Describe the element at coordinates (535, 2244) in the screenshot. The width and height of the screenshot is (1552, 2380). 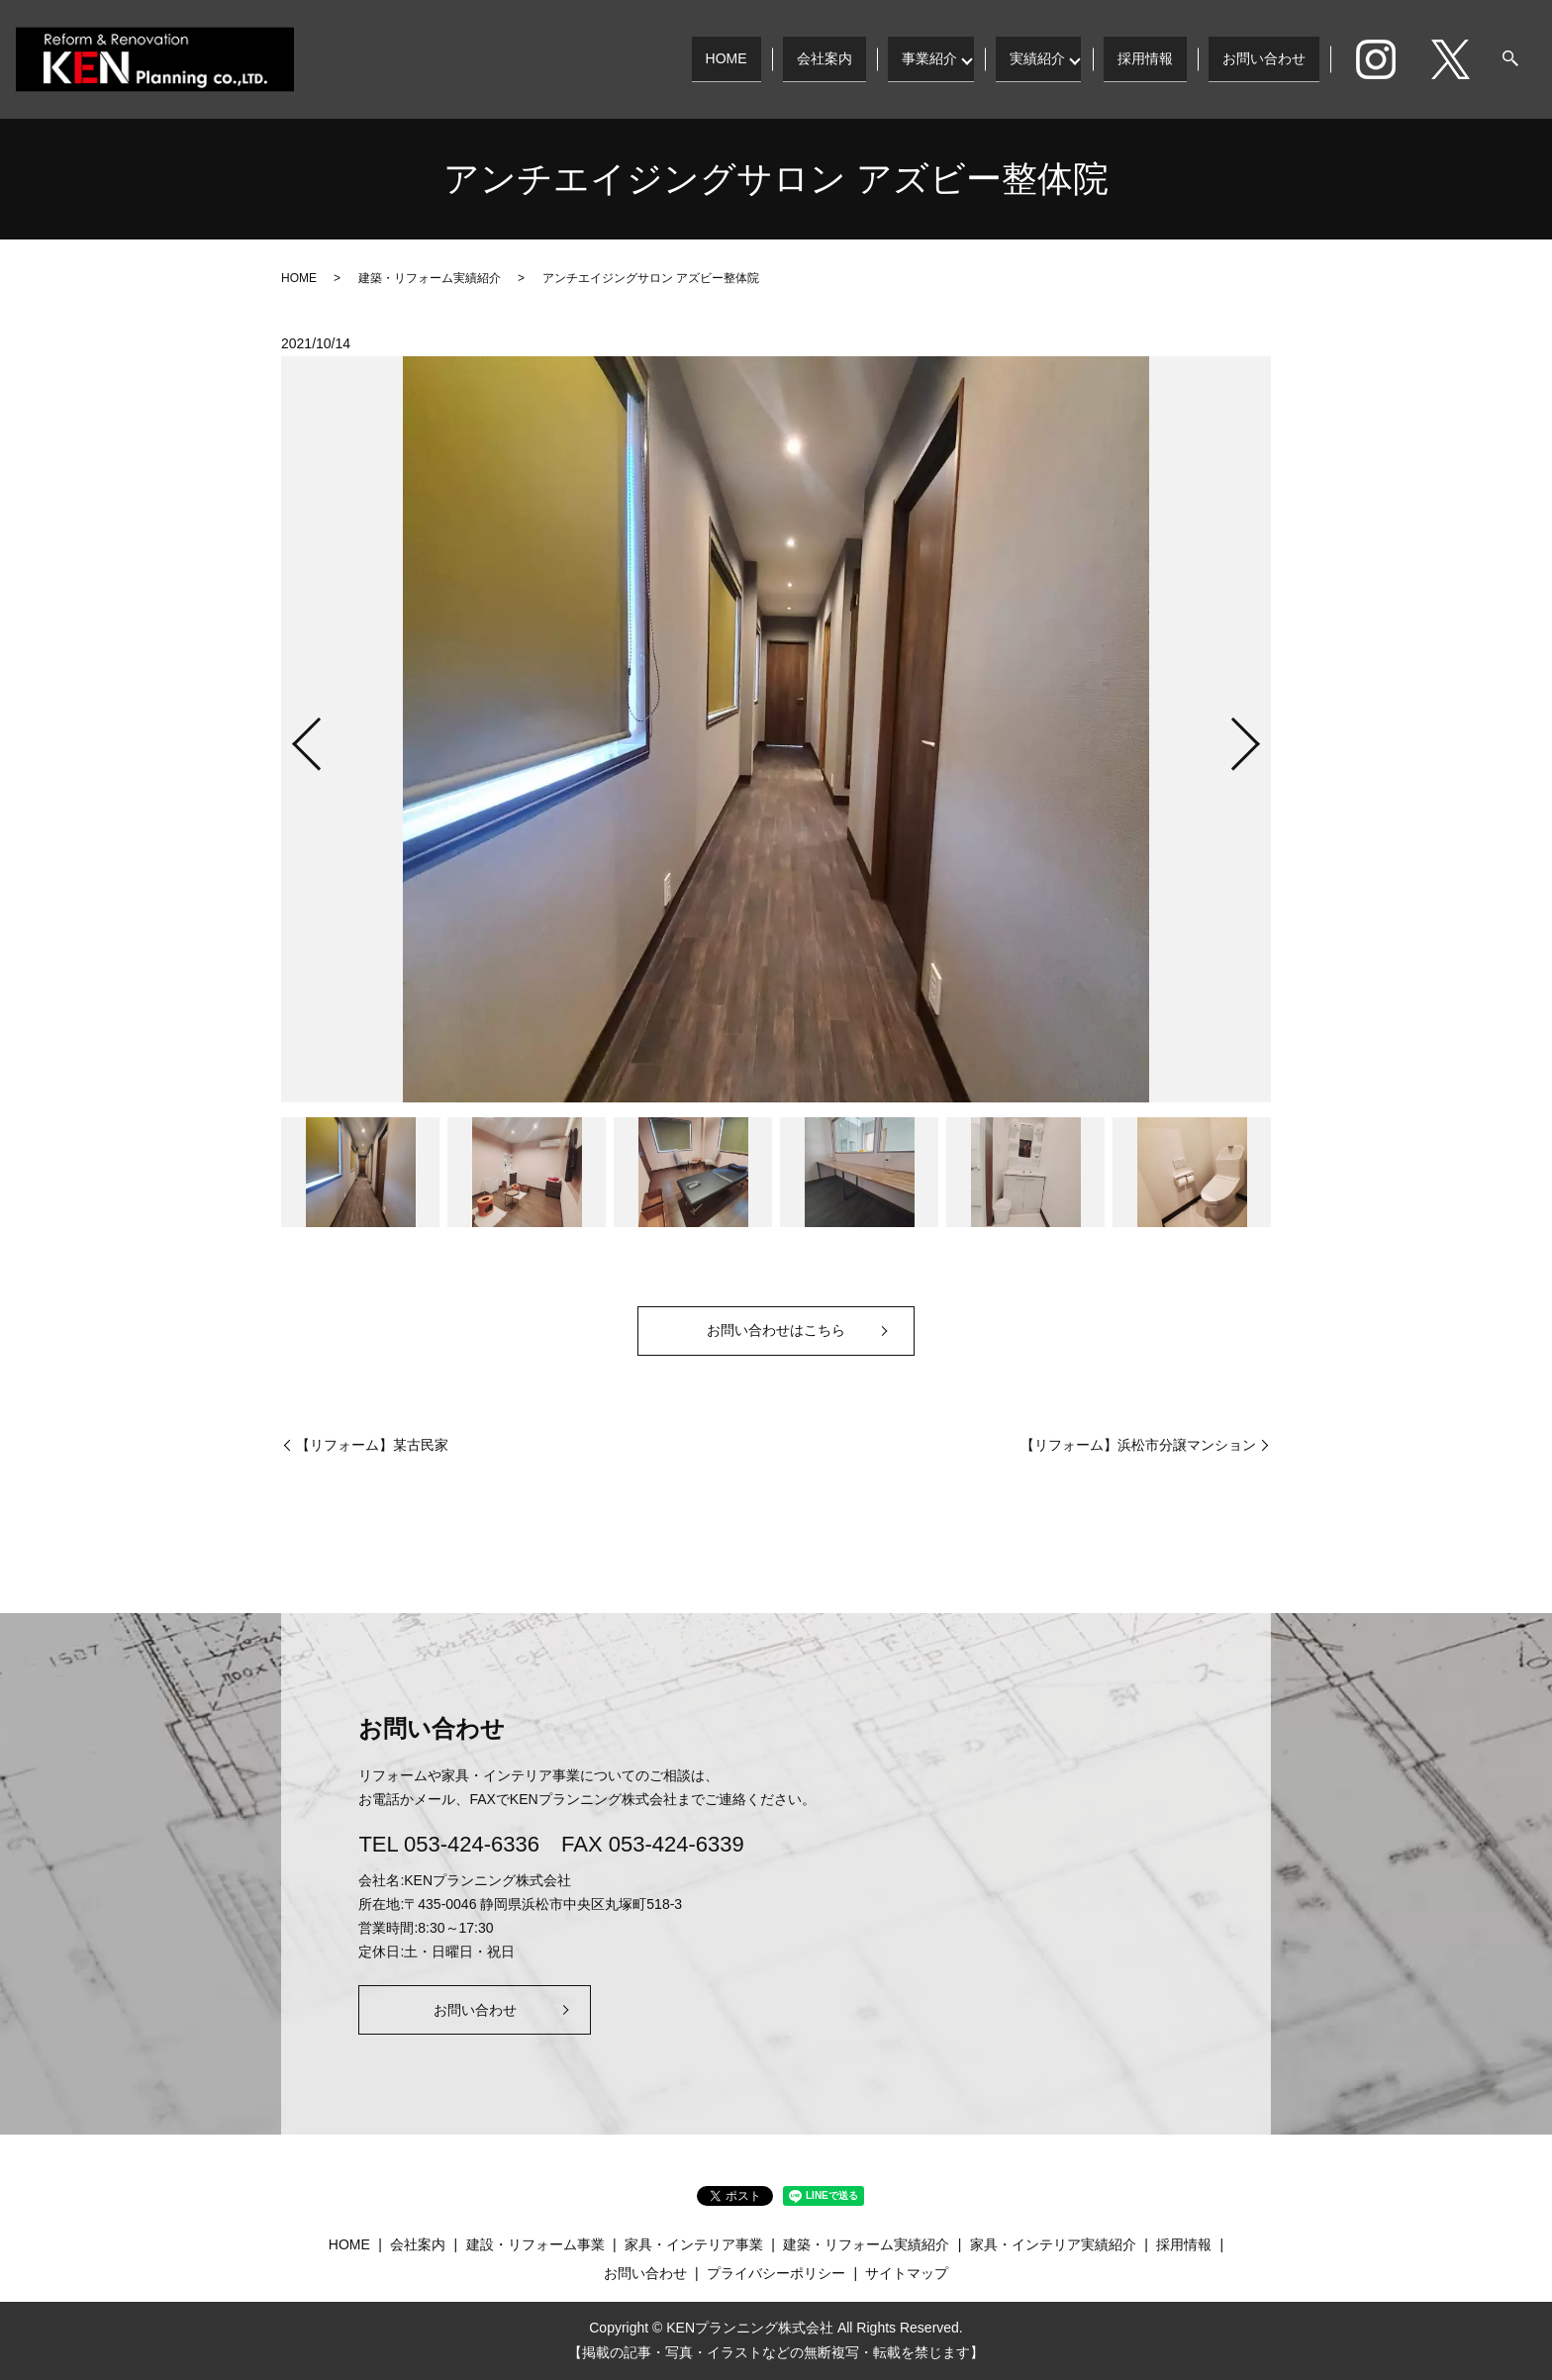
I see `建設・リフォーム事業` at that location.